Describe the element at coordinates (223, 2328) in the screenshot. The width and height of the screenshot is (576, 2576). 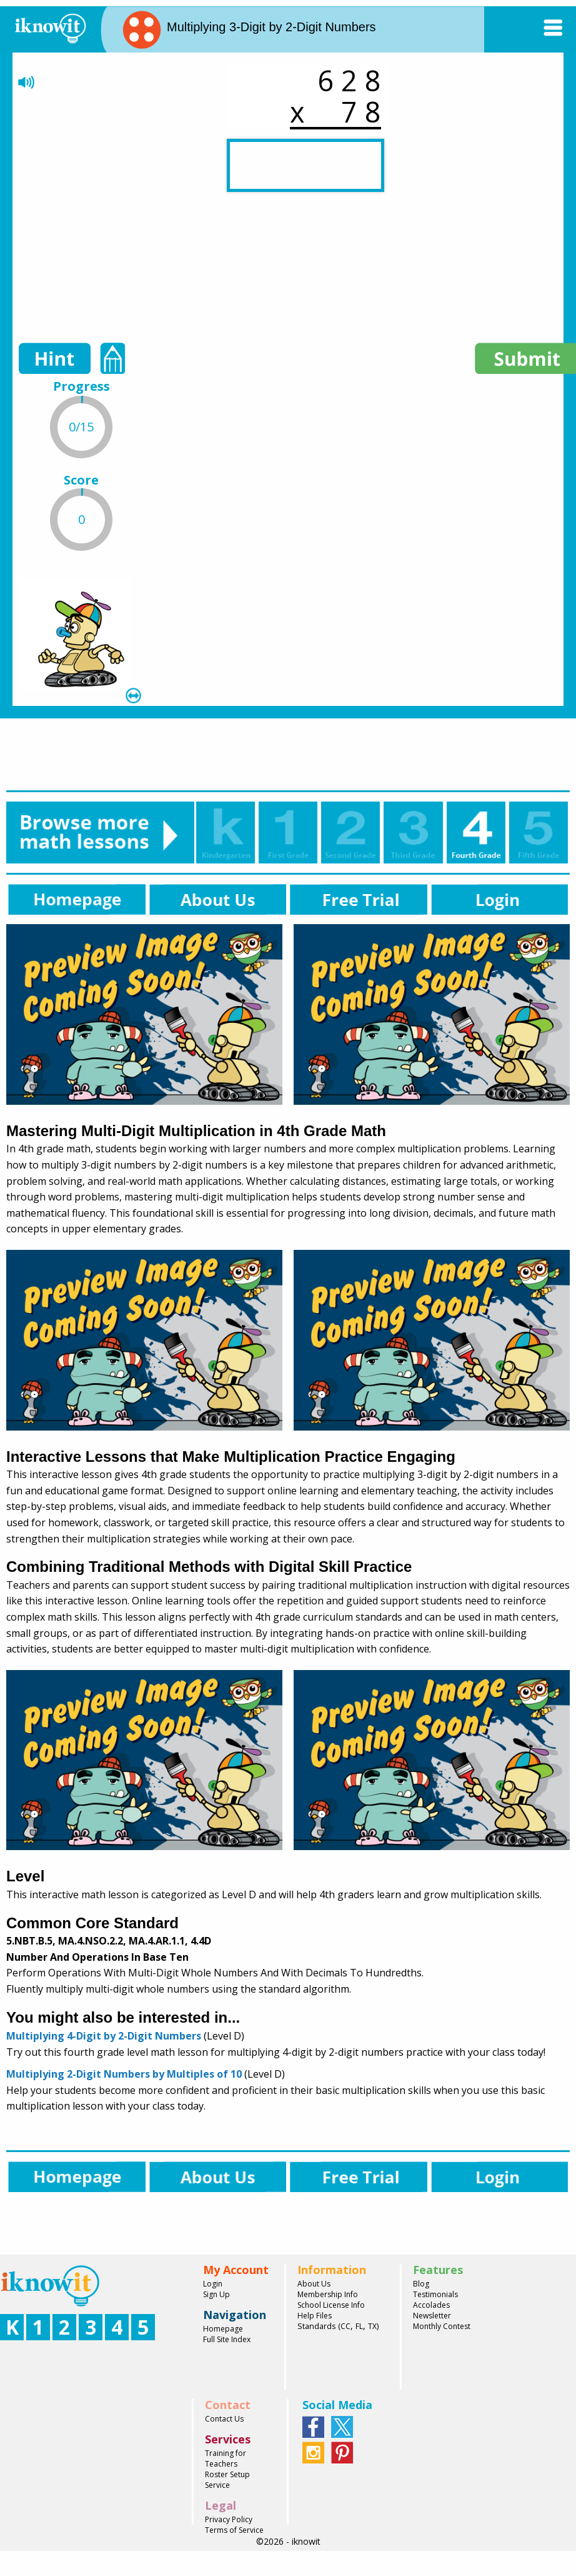
I see `Homepage` at that location.